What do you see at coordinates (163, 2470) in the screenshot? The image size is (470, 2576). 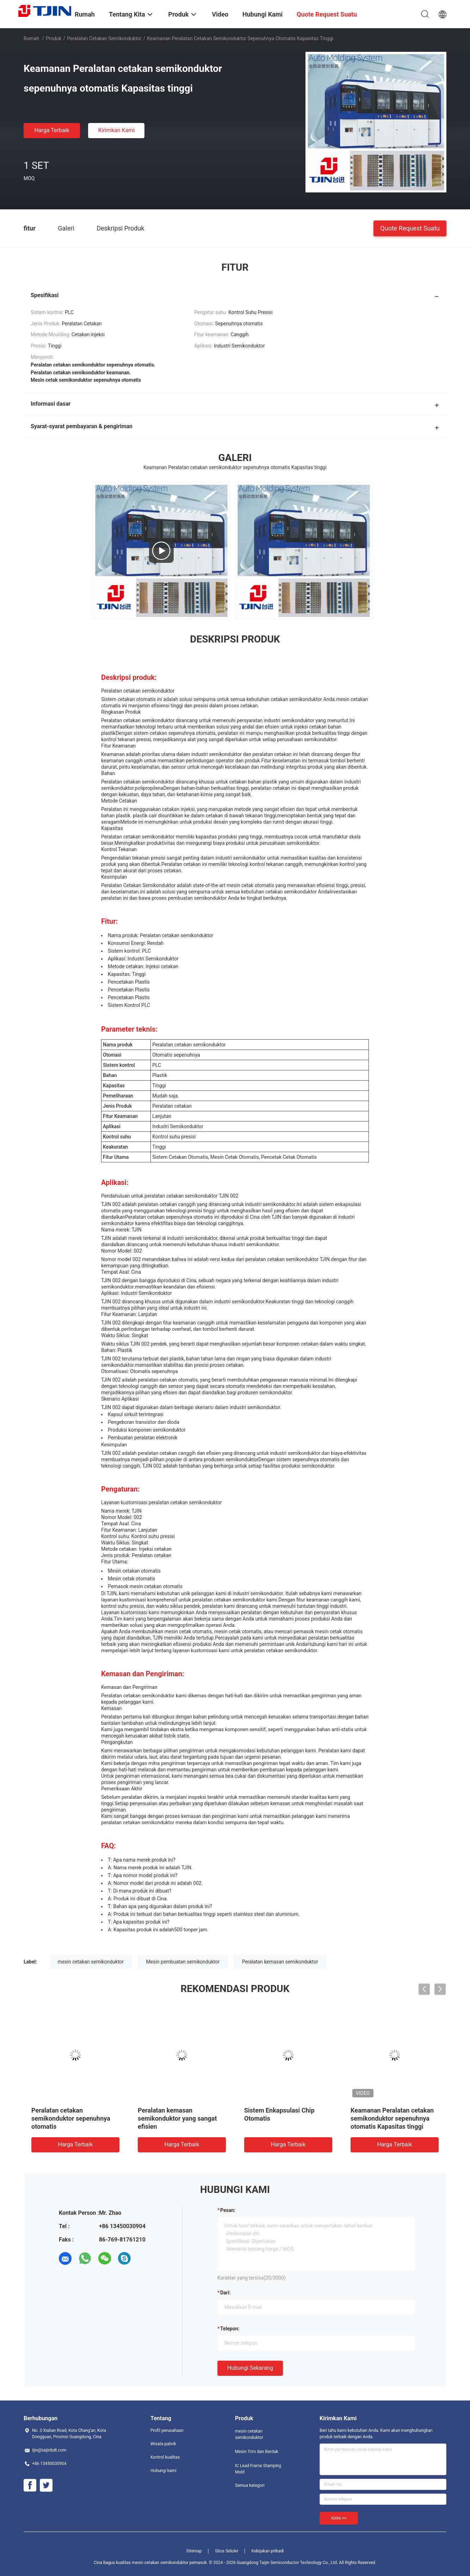 I see `Hubungi kami` at bounding box center [163, 2470].